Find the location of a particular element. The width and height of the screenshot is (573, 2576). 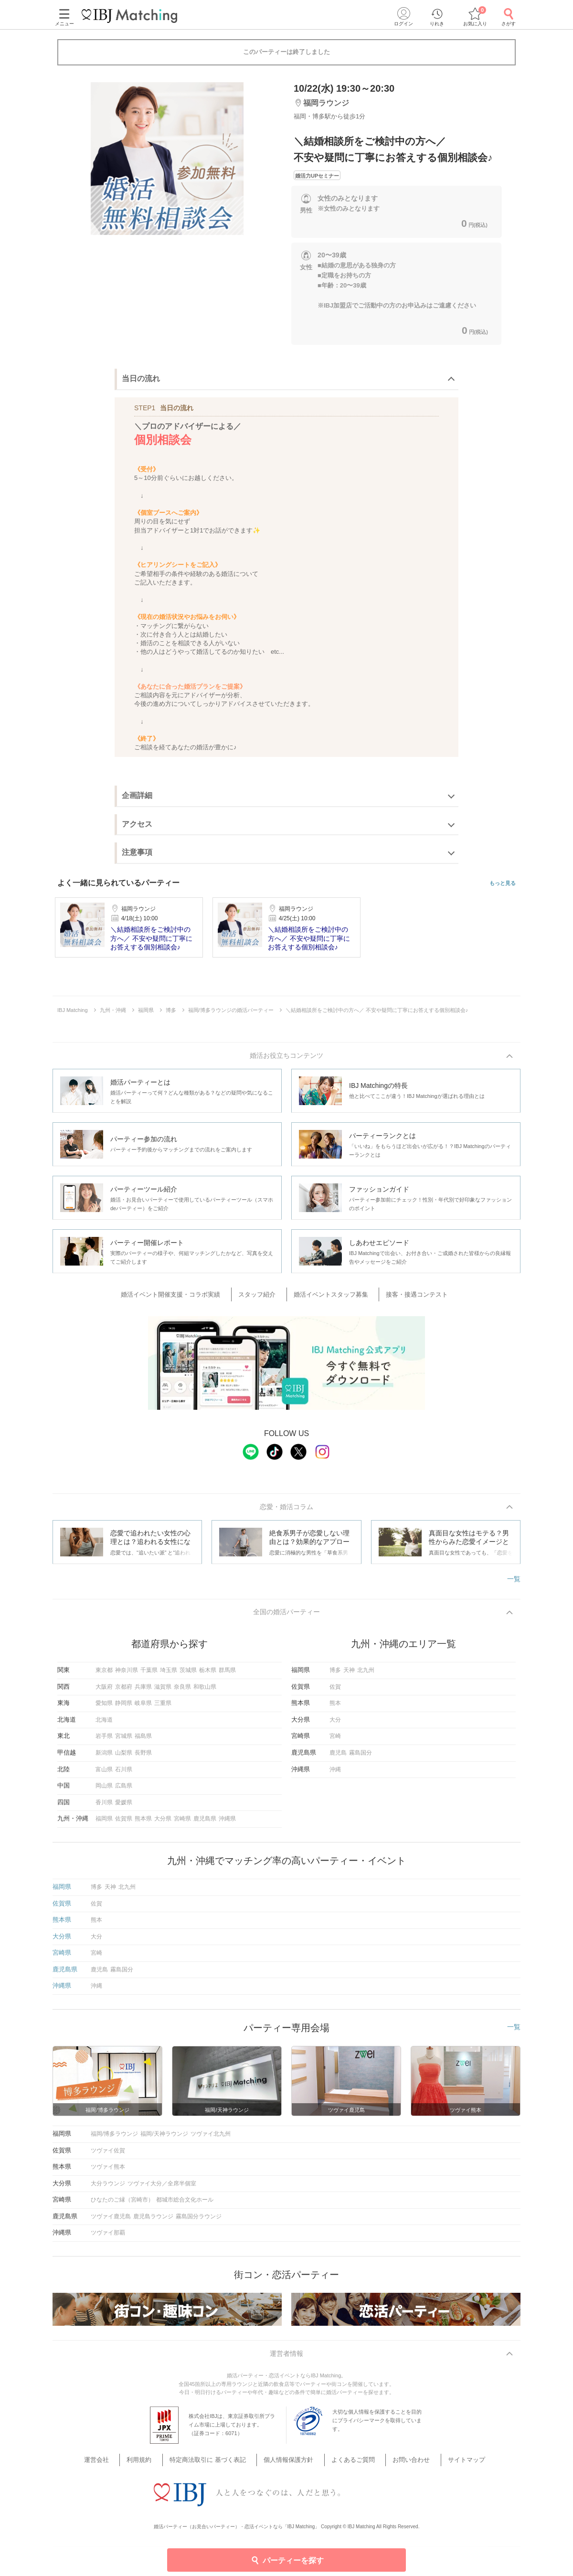

一覧 is located at coordinates (513, 1582).